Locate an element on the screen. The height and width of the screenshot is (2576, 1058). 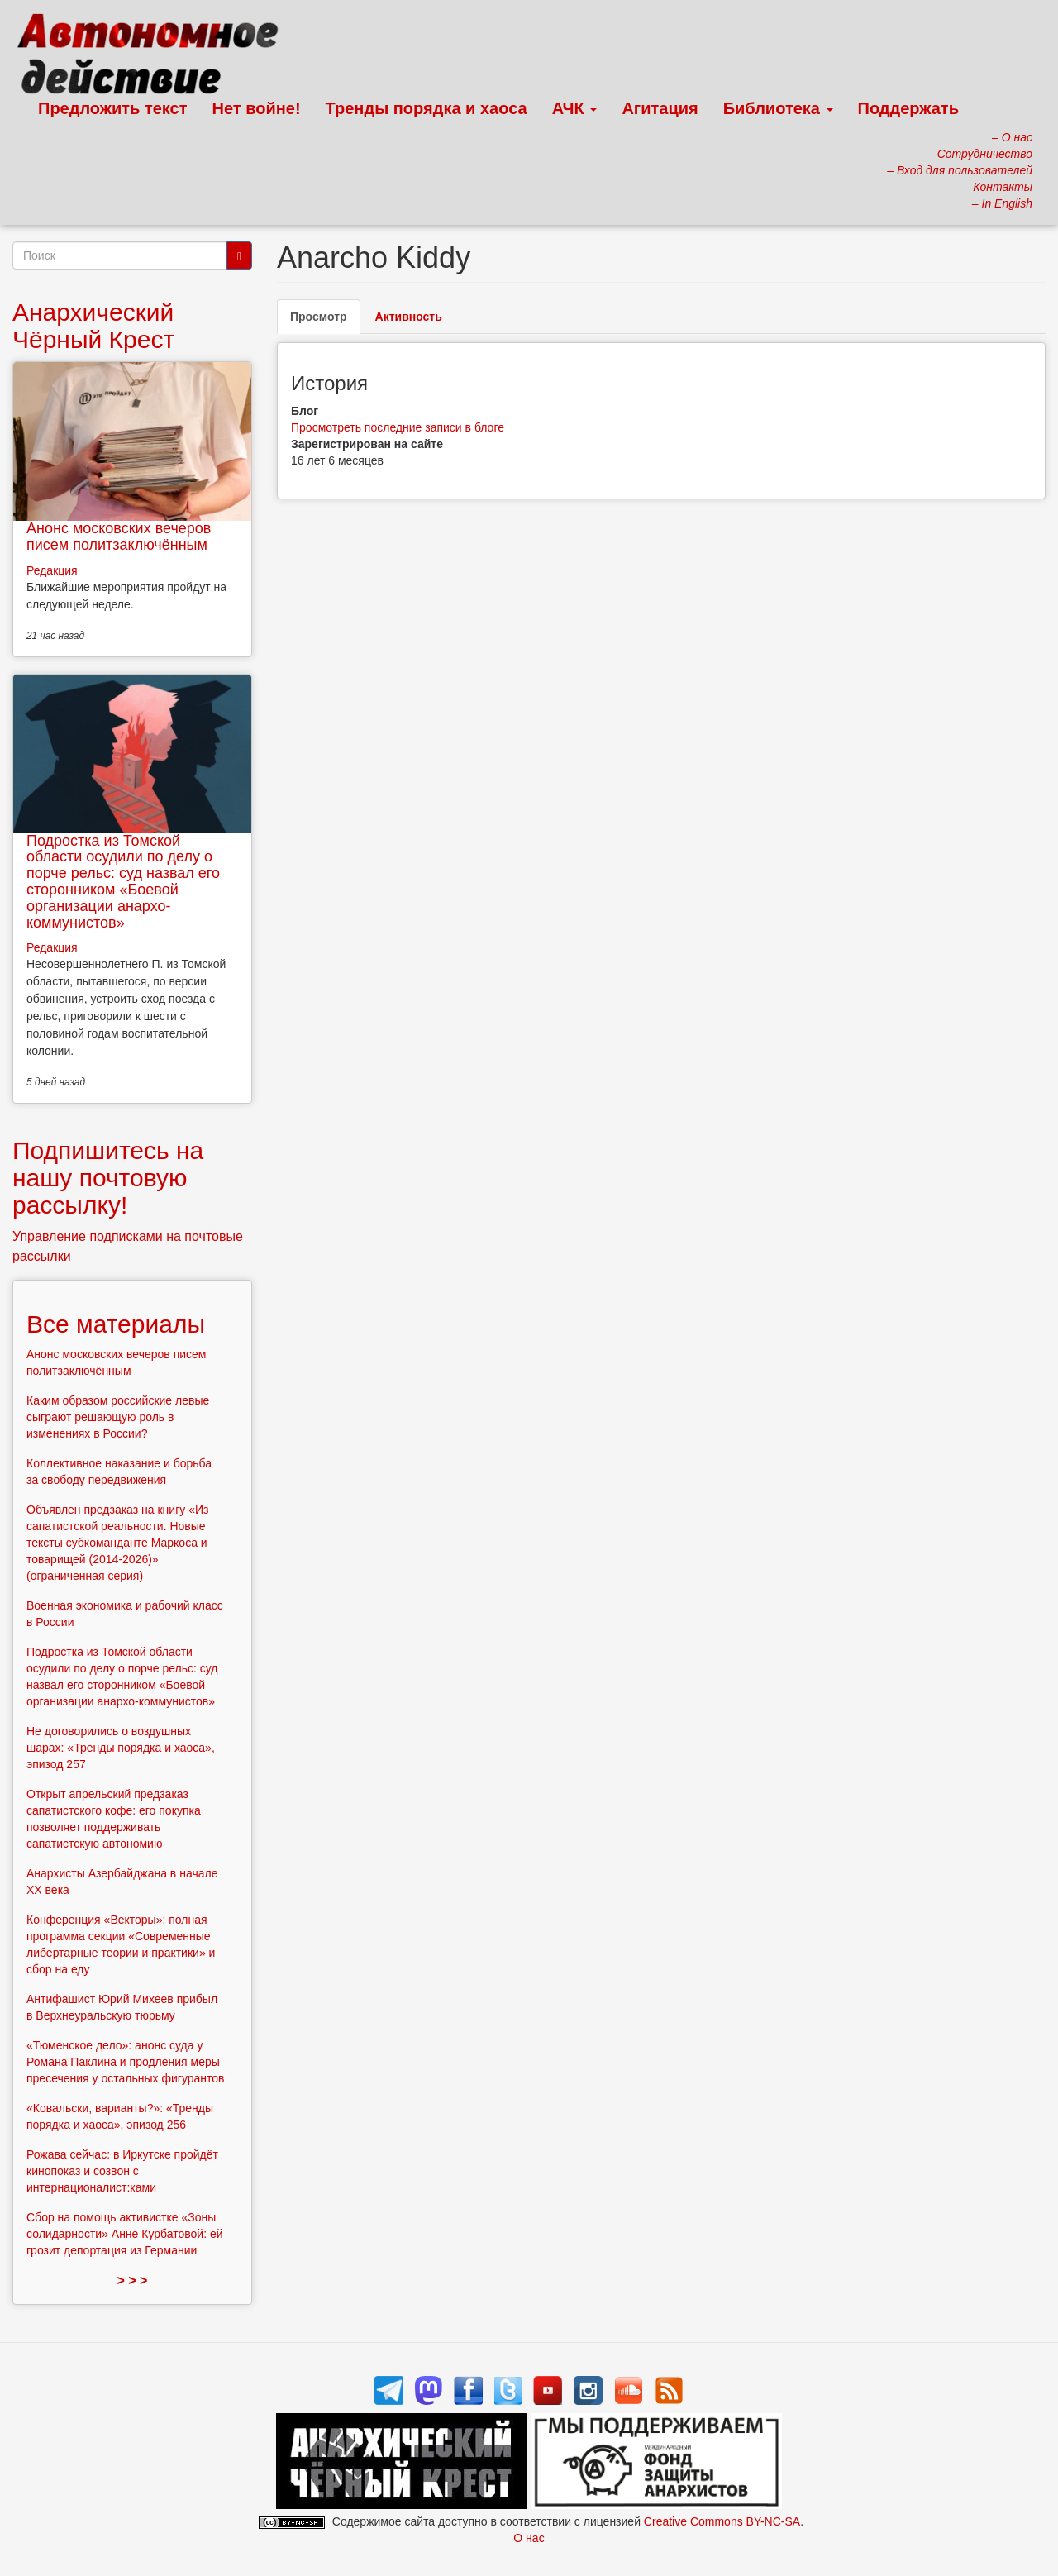
Анархический Чёрный Крест is located at coordinates (93, 325).